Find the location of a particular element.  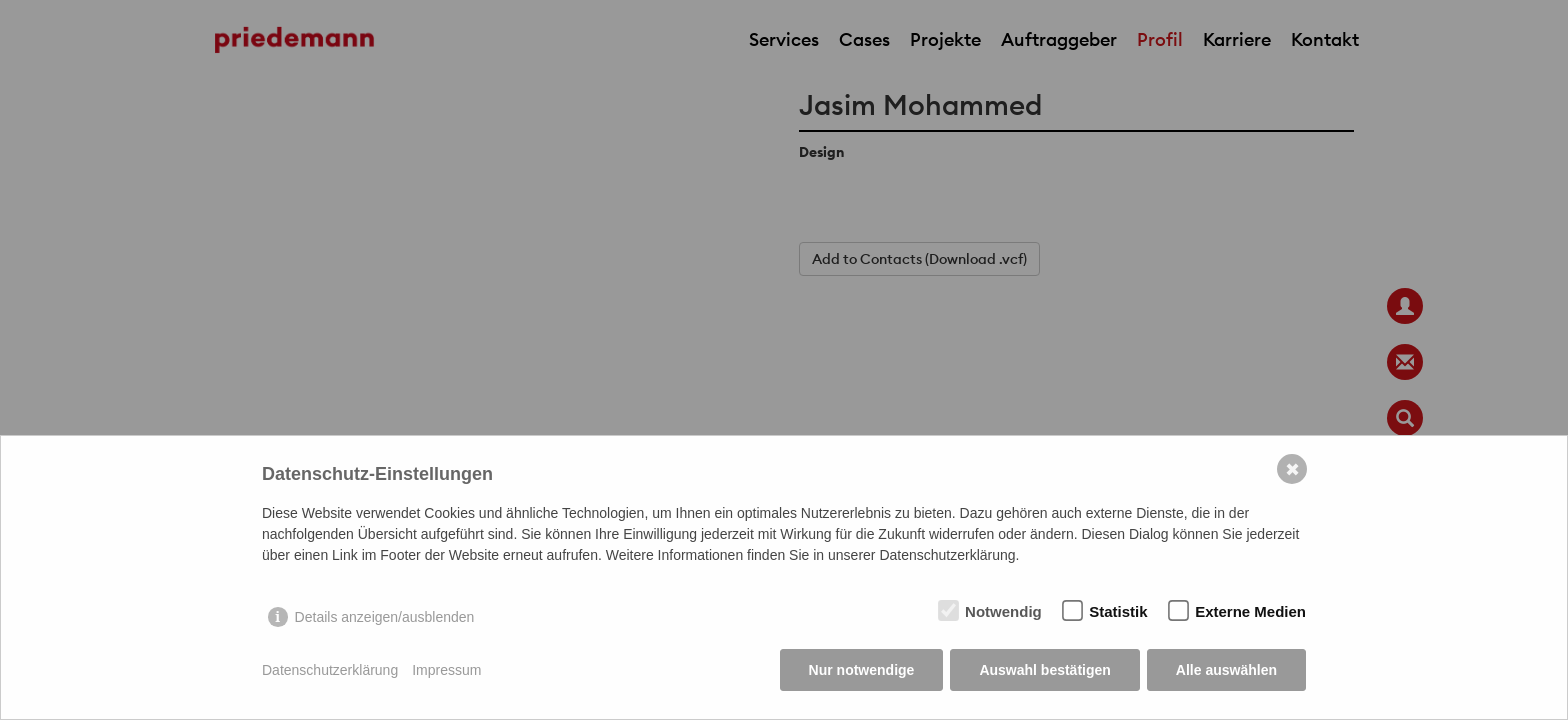

Nur notwendige is located at coordinates (862, 670).